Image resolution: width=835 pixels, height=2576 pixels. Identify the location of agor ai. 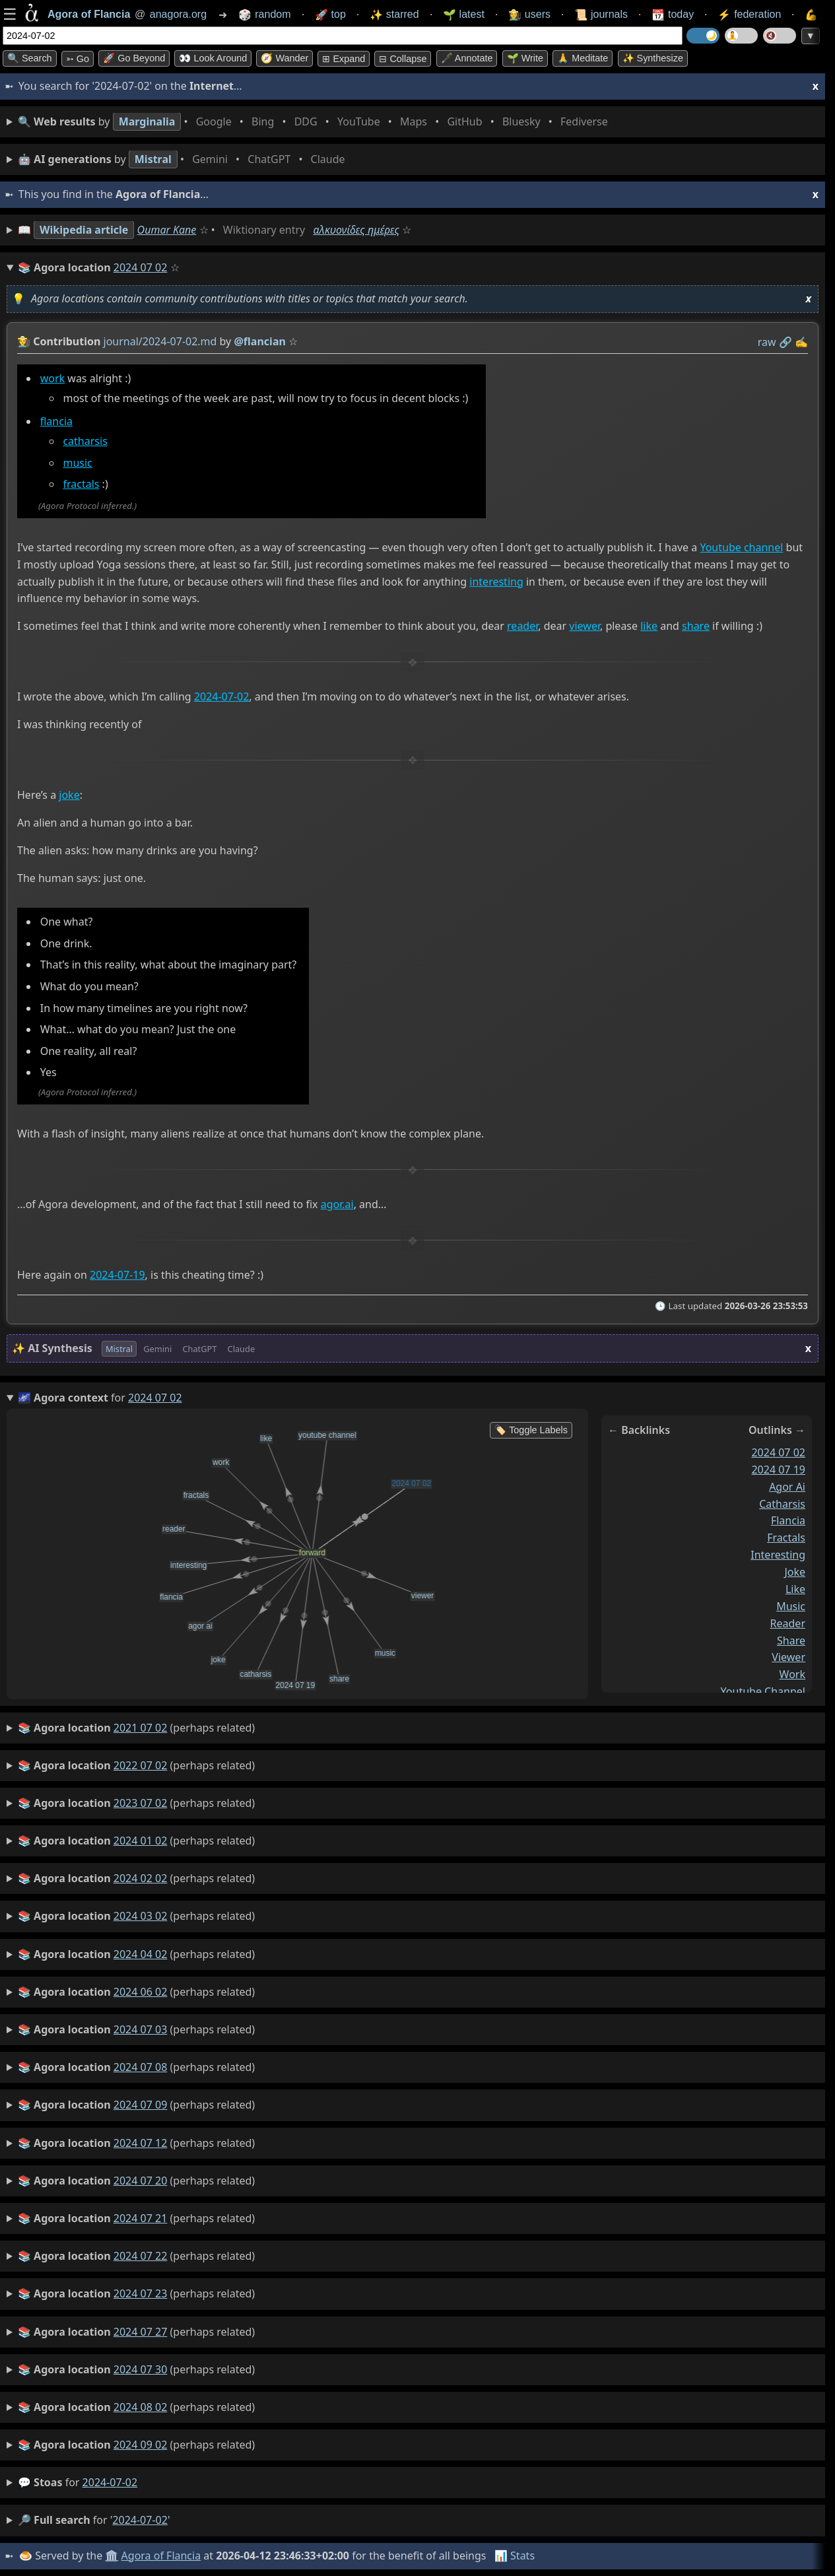
(787, 1486).